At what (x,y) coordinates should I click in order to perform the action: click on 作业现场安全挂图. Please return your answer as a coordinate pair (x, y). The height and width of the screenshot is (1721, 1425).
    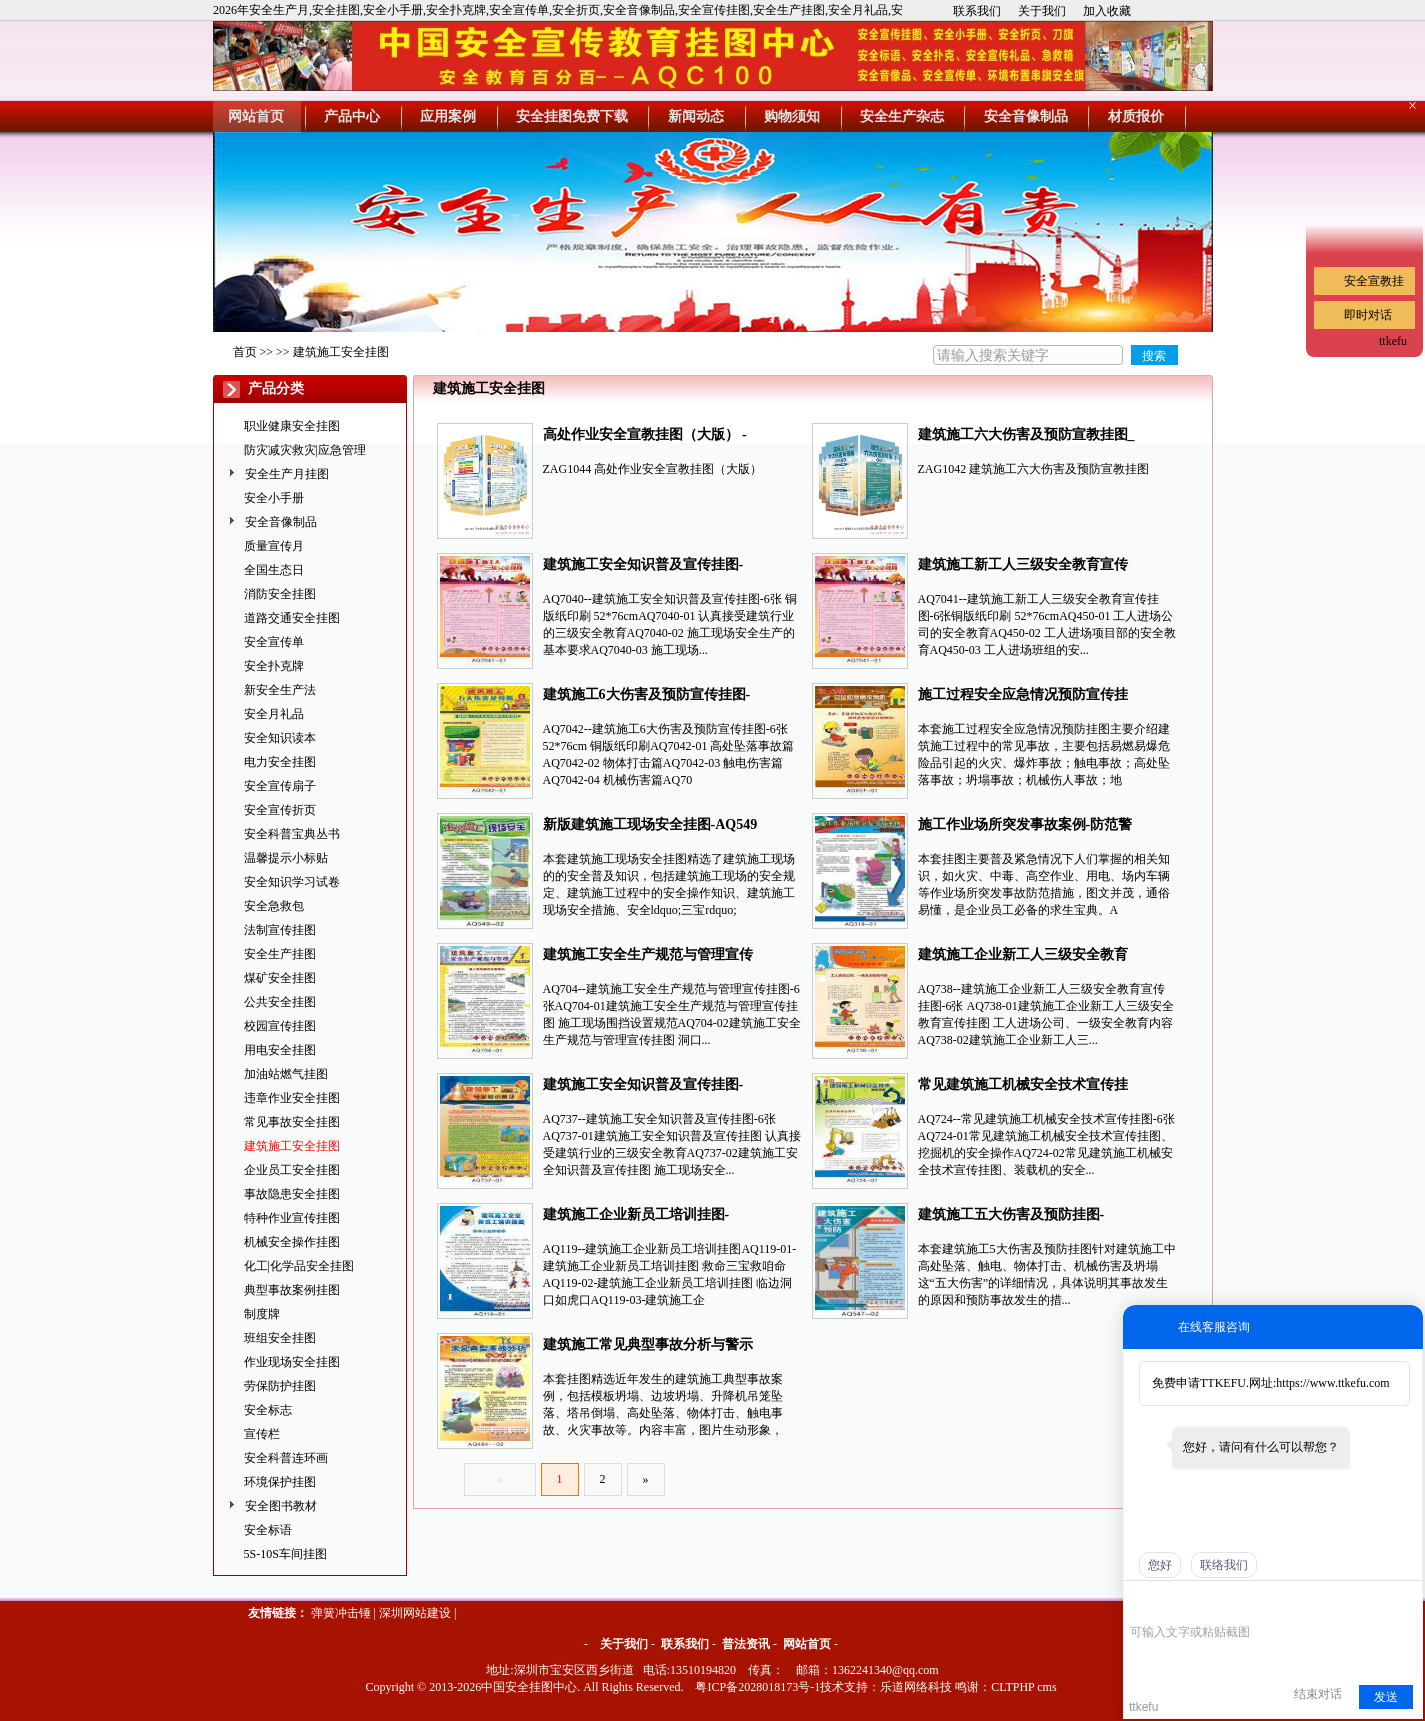
    Looking at the image, I should click on (292, 1362).